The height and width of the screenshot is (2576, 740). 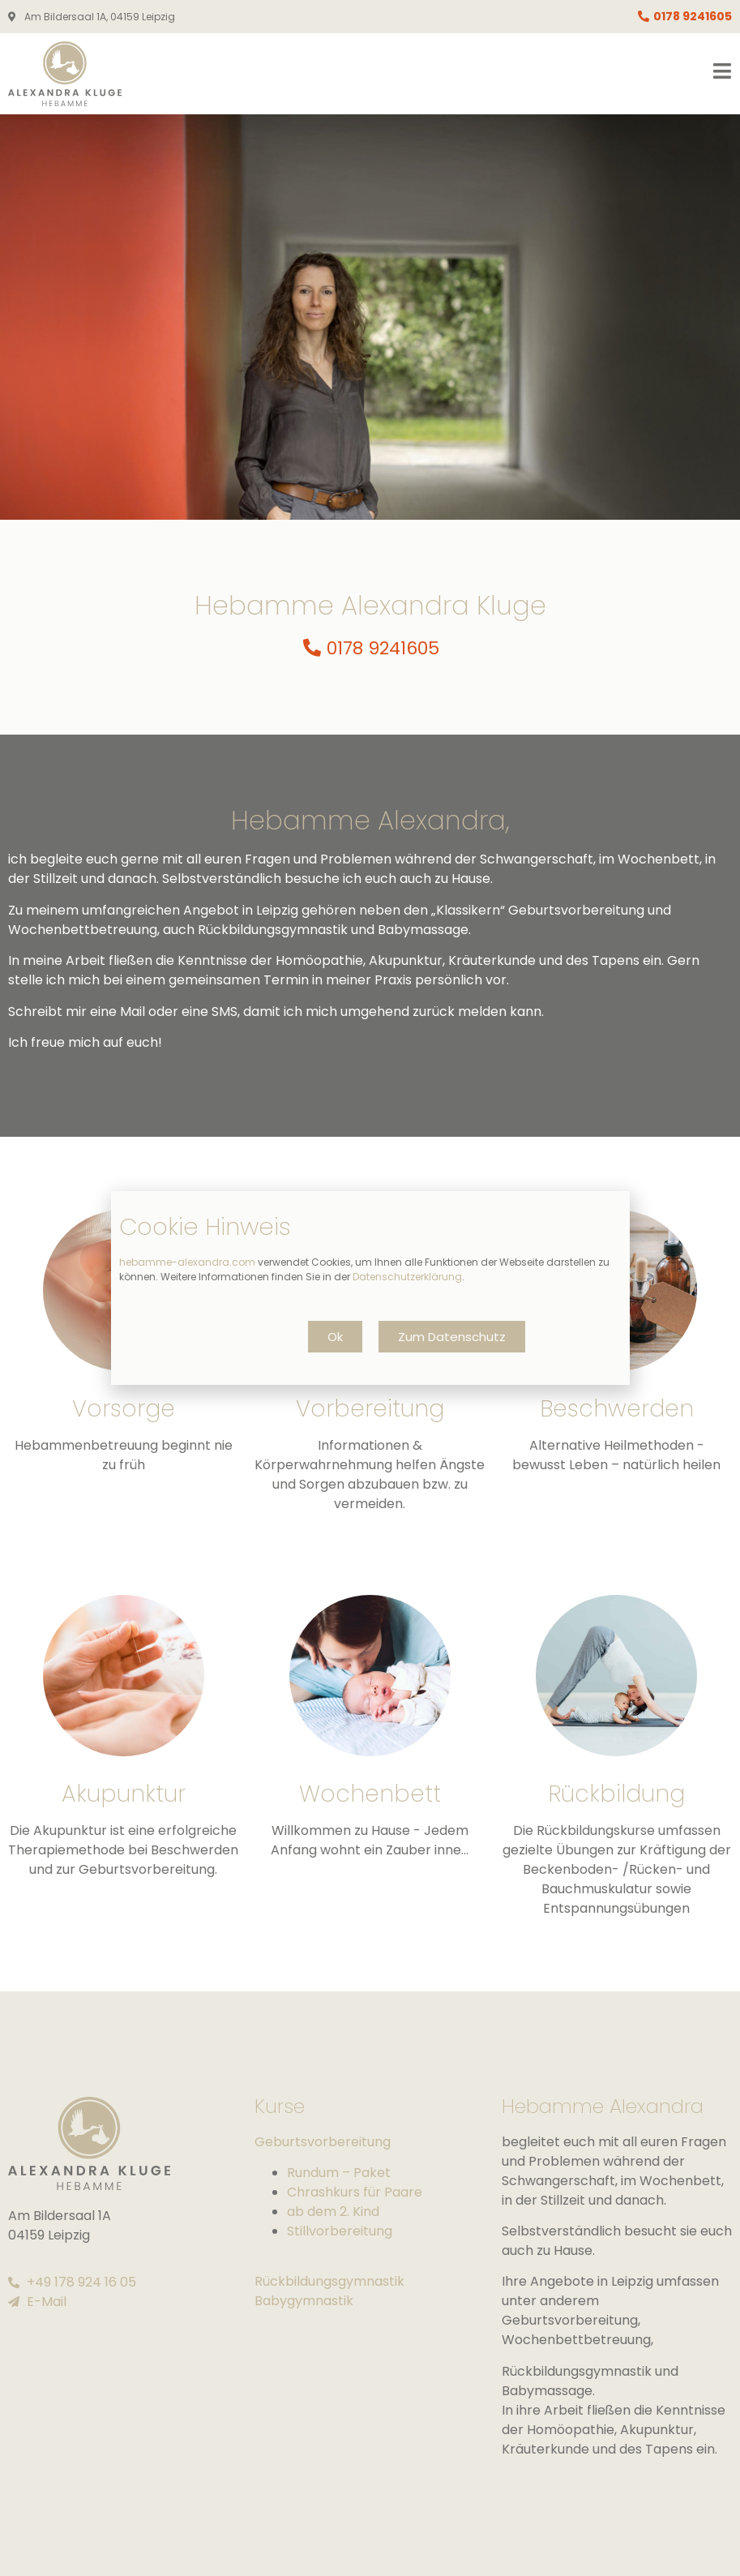 I want to click on Rückbildungsgymnastik, so click(x=329, y=2281).